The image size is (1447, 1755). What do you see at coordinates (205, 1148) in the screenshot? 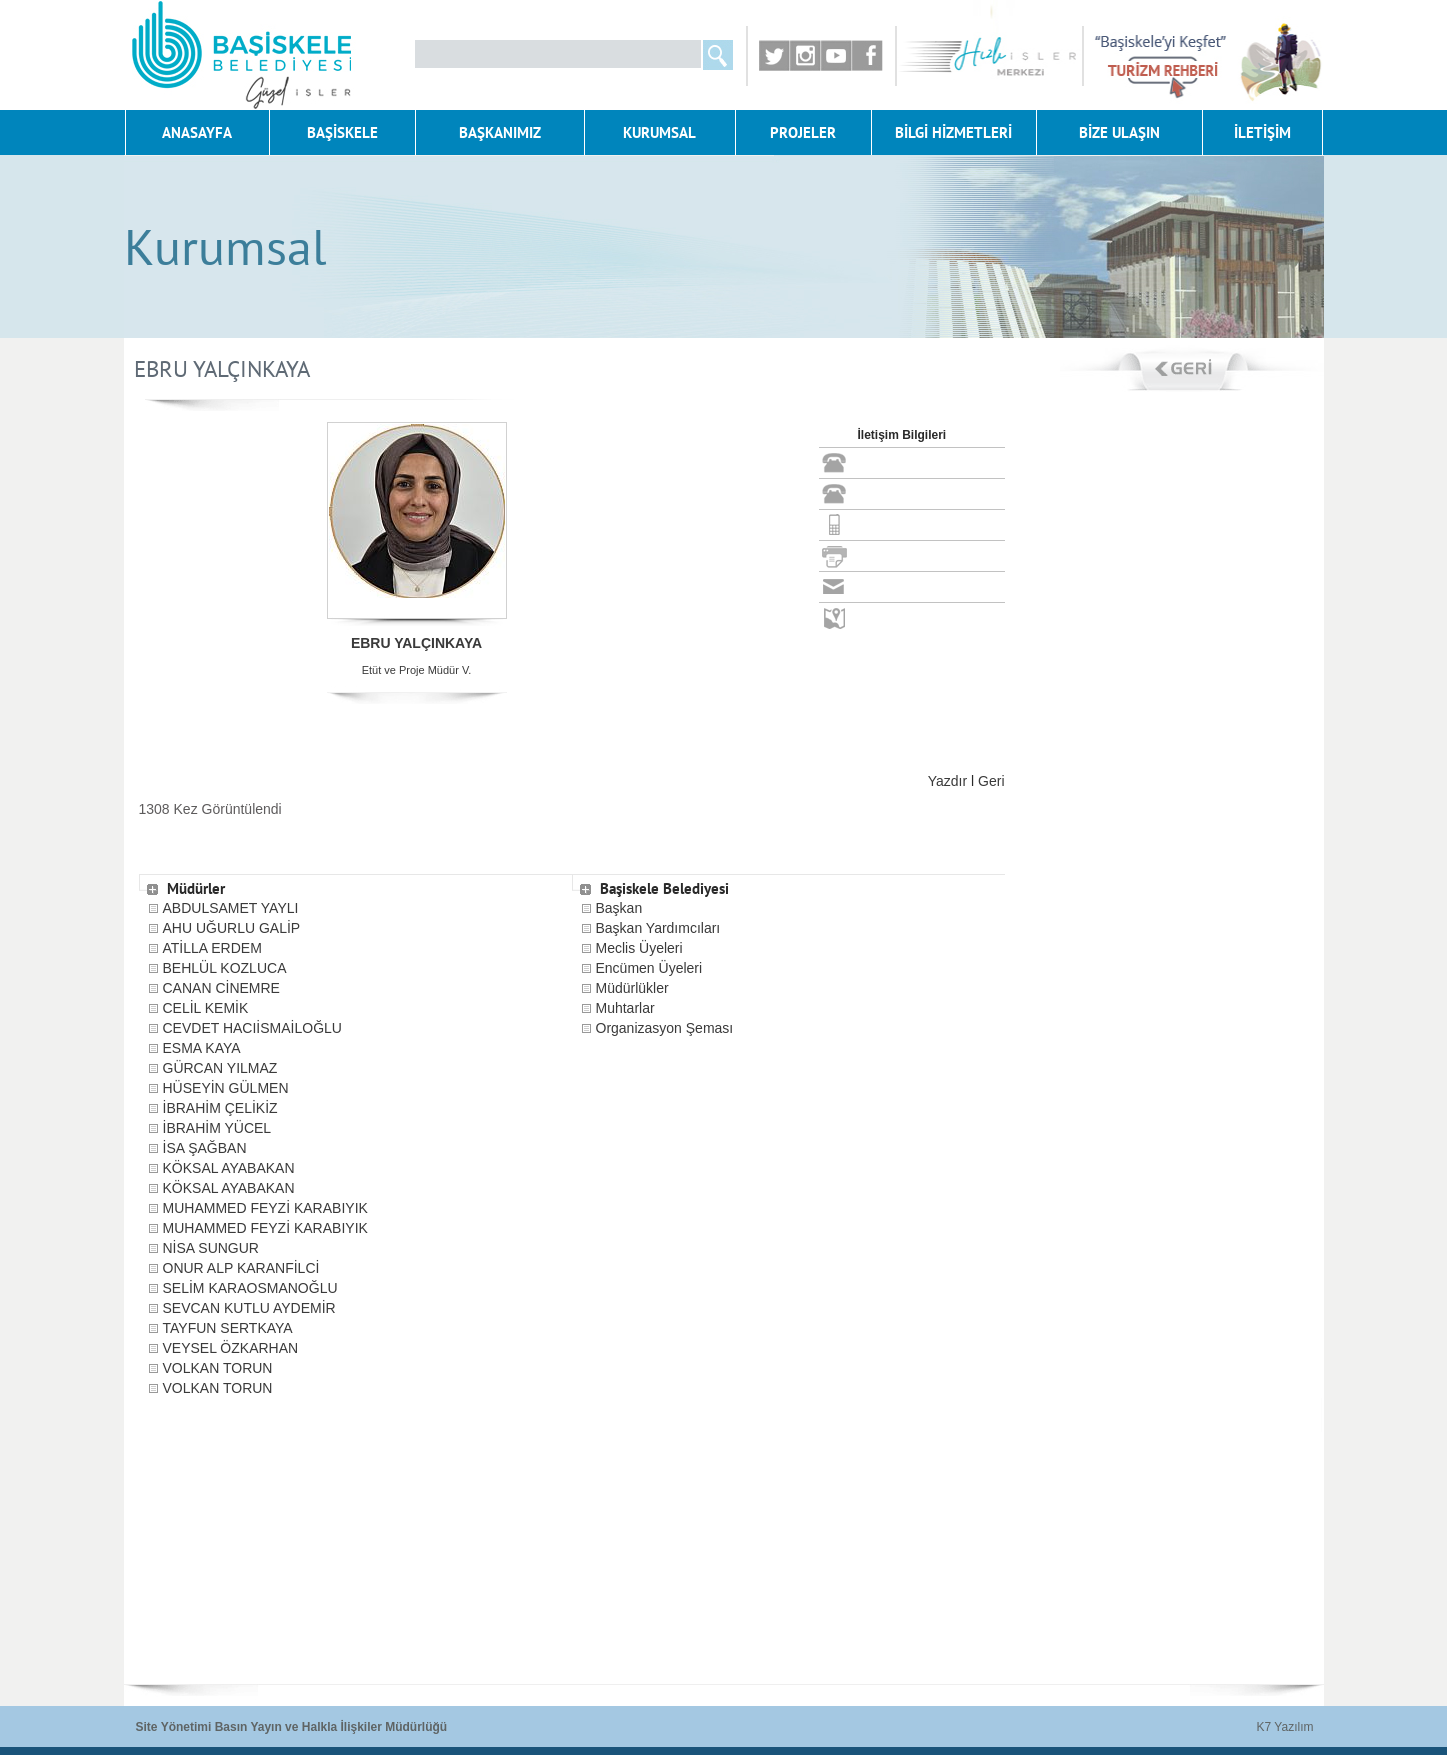
I see `İSA ŞAĞBAN` at bounding box center [205, 1148].